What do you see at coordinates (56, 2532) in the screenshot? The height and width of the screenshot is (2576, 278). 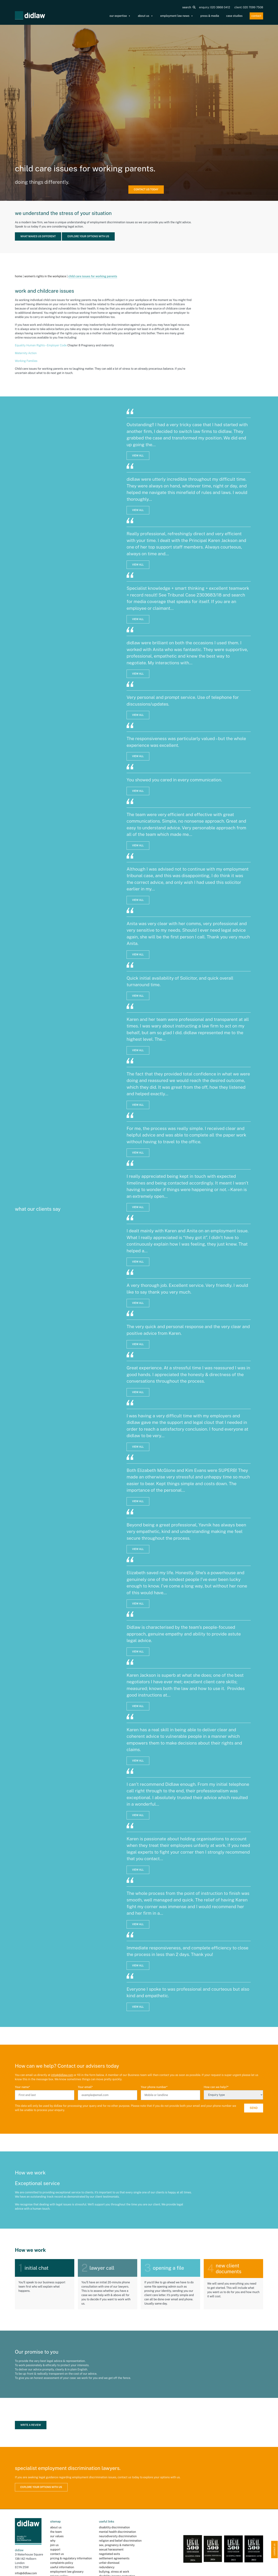 I see `the team` at bounding box center [56, 2532].